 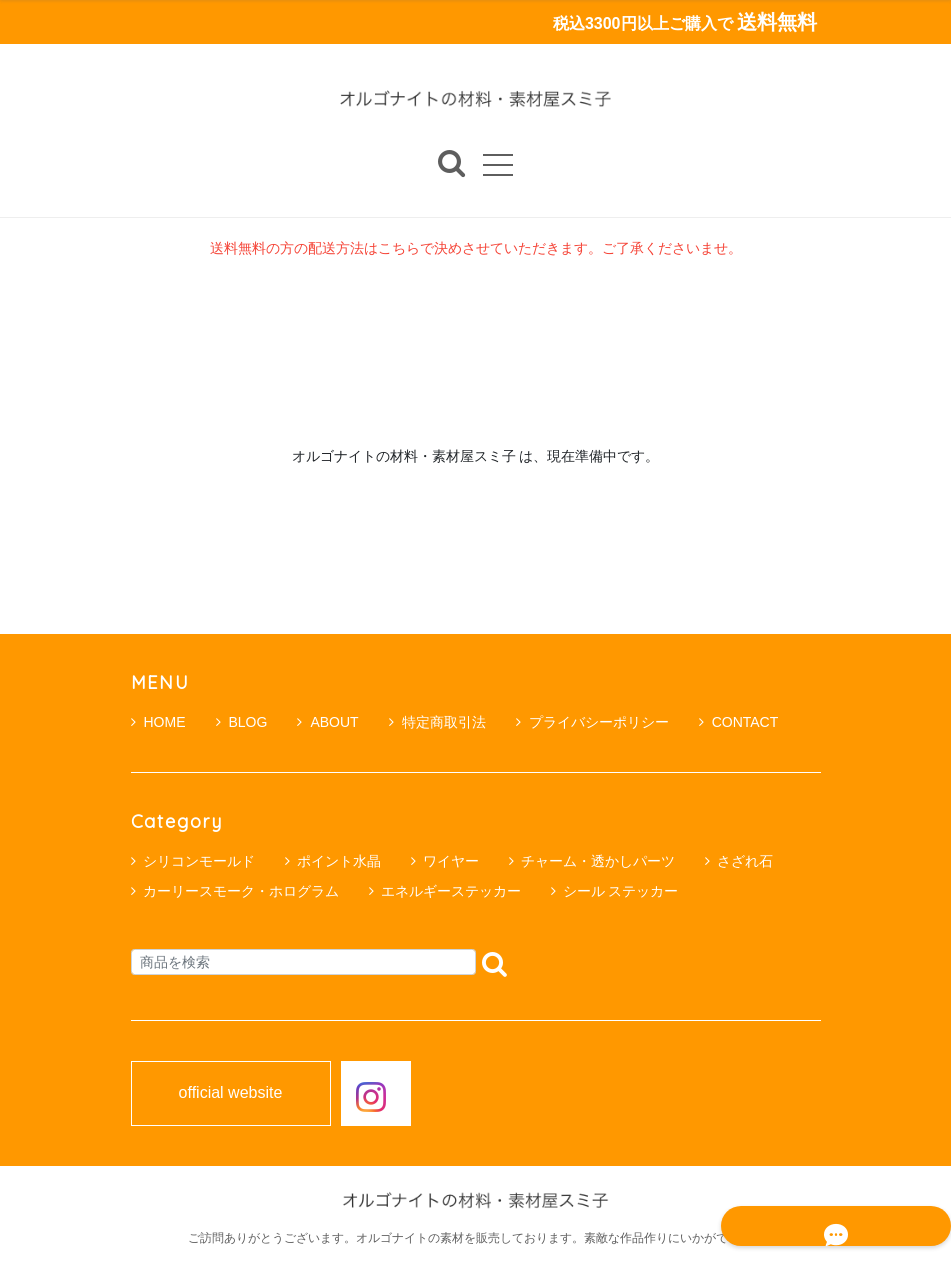 What do you see at coordinates (739, 722) in the screenshot?
I see `CONTACT` at bounding box center [739, 722].